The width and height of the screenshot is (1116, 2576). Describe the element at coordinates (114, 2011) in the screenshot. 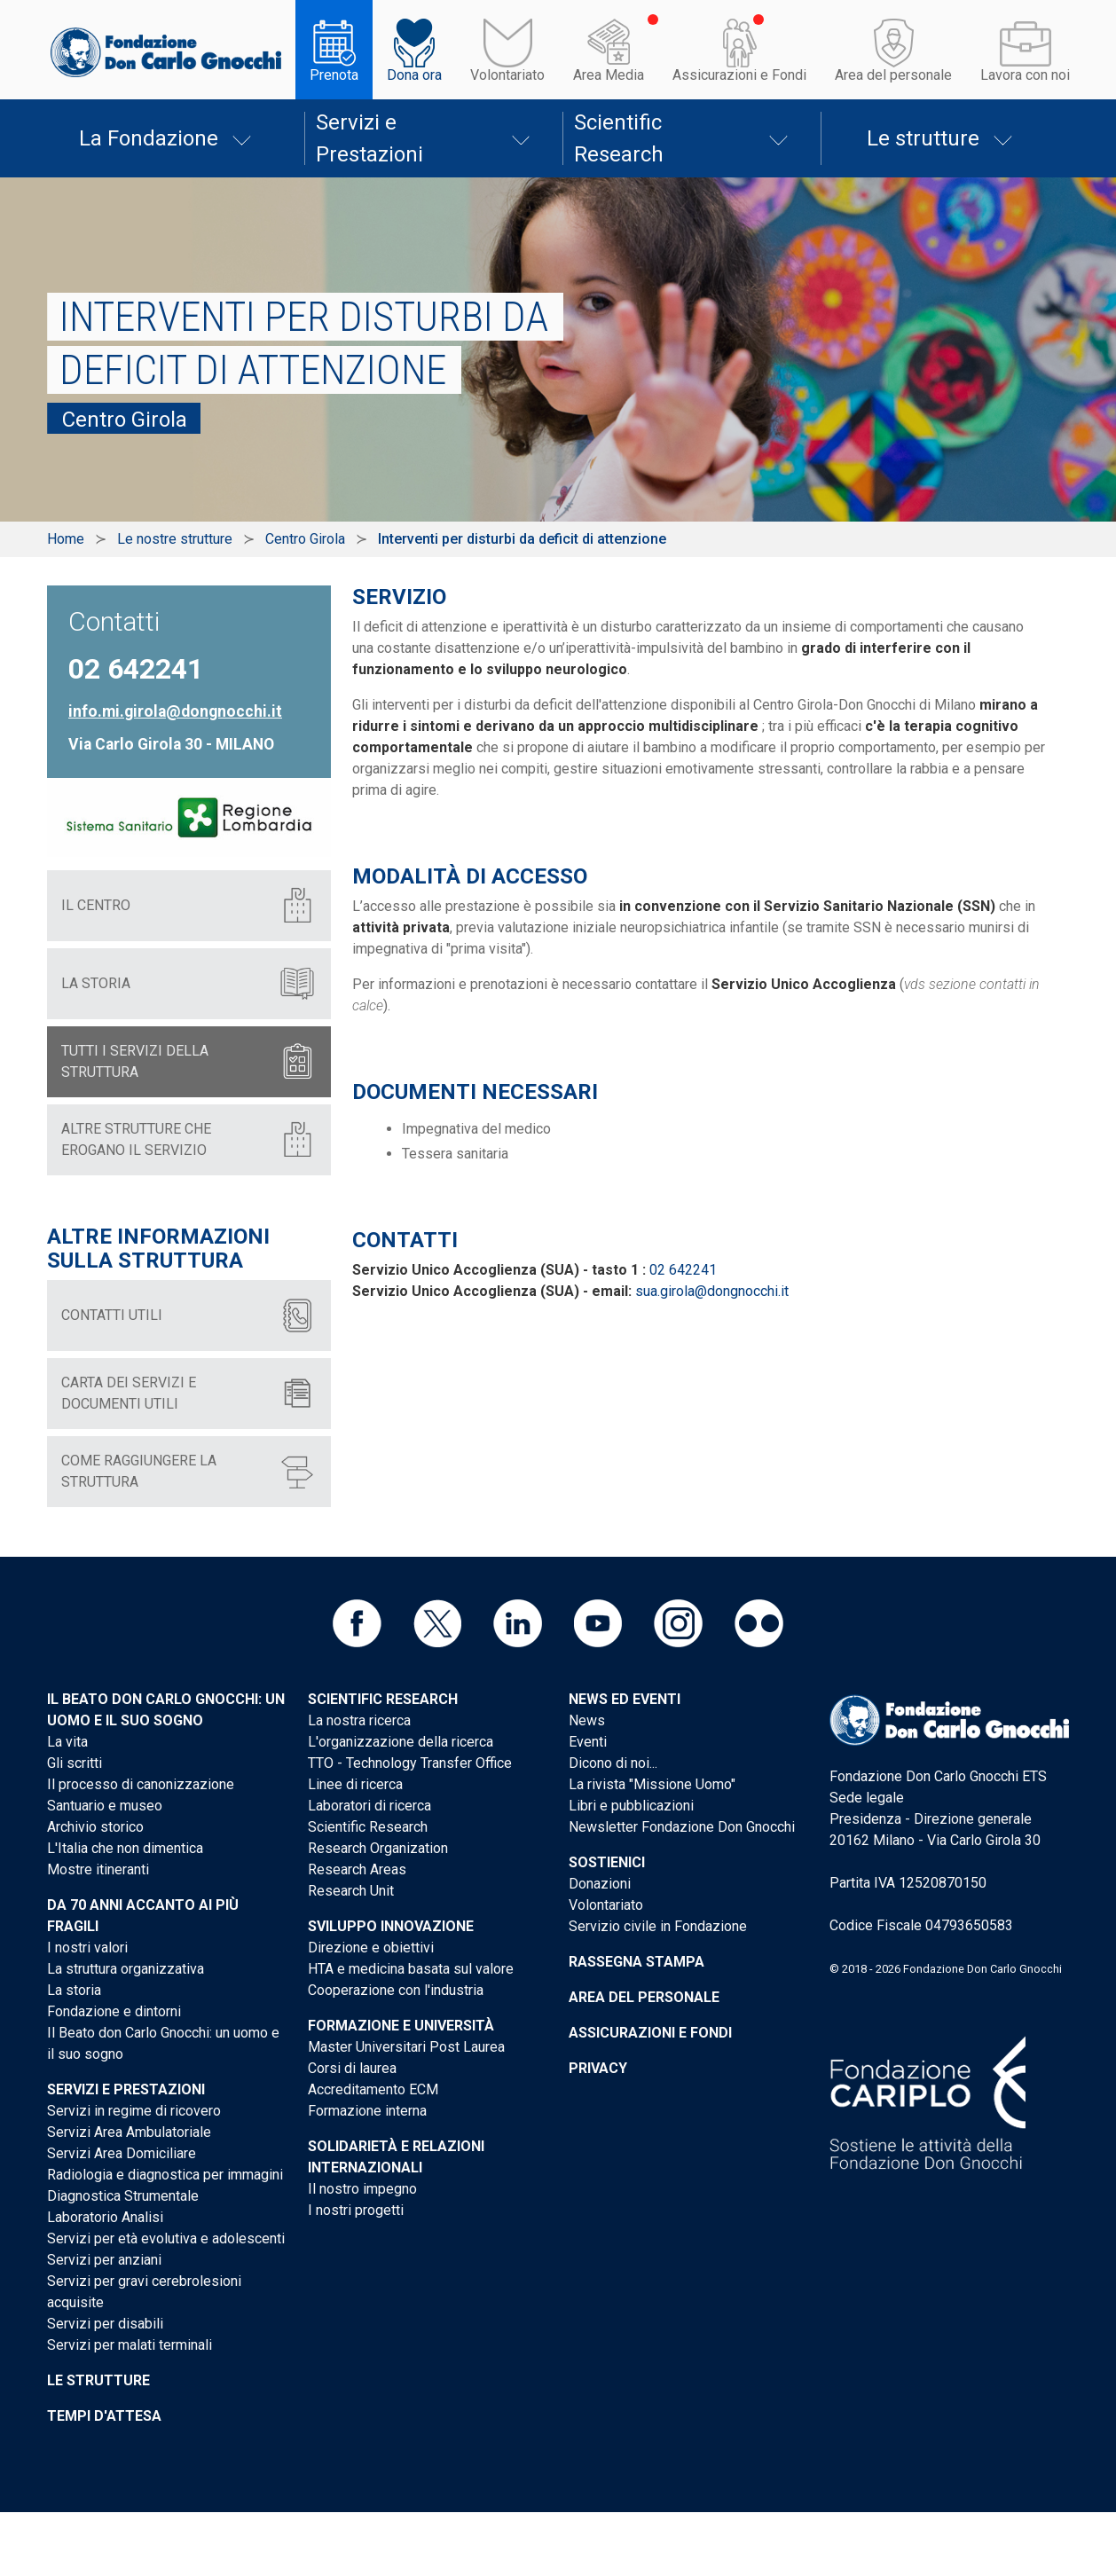

I see `Fondazione e dintorni` at that location.